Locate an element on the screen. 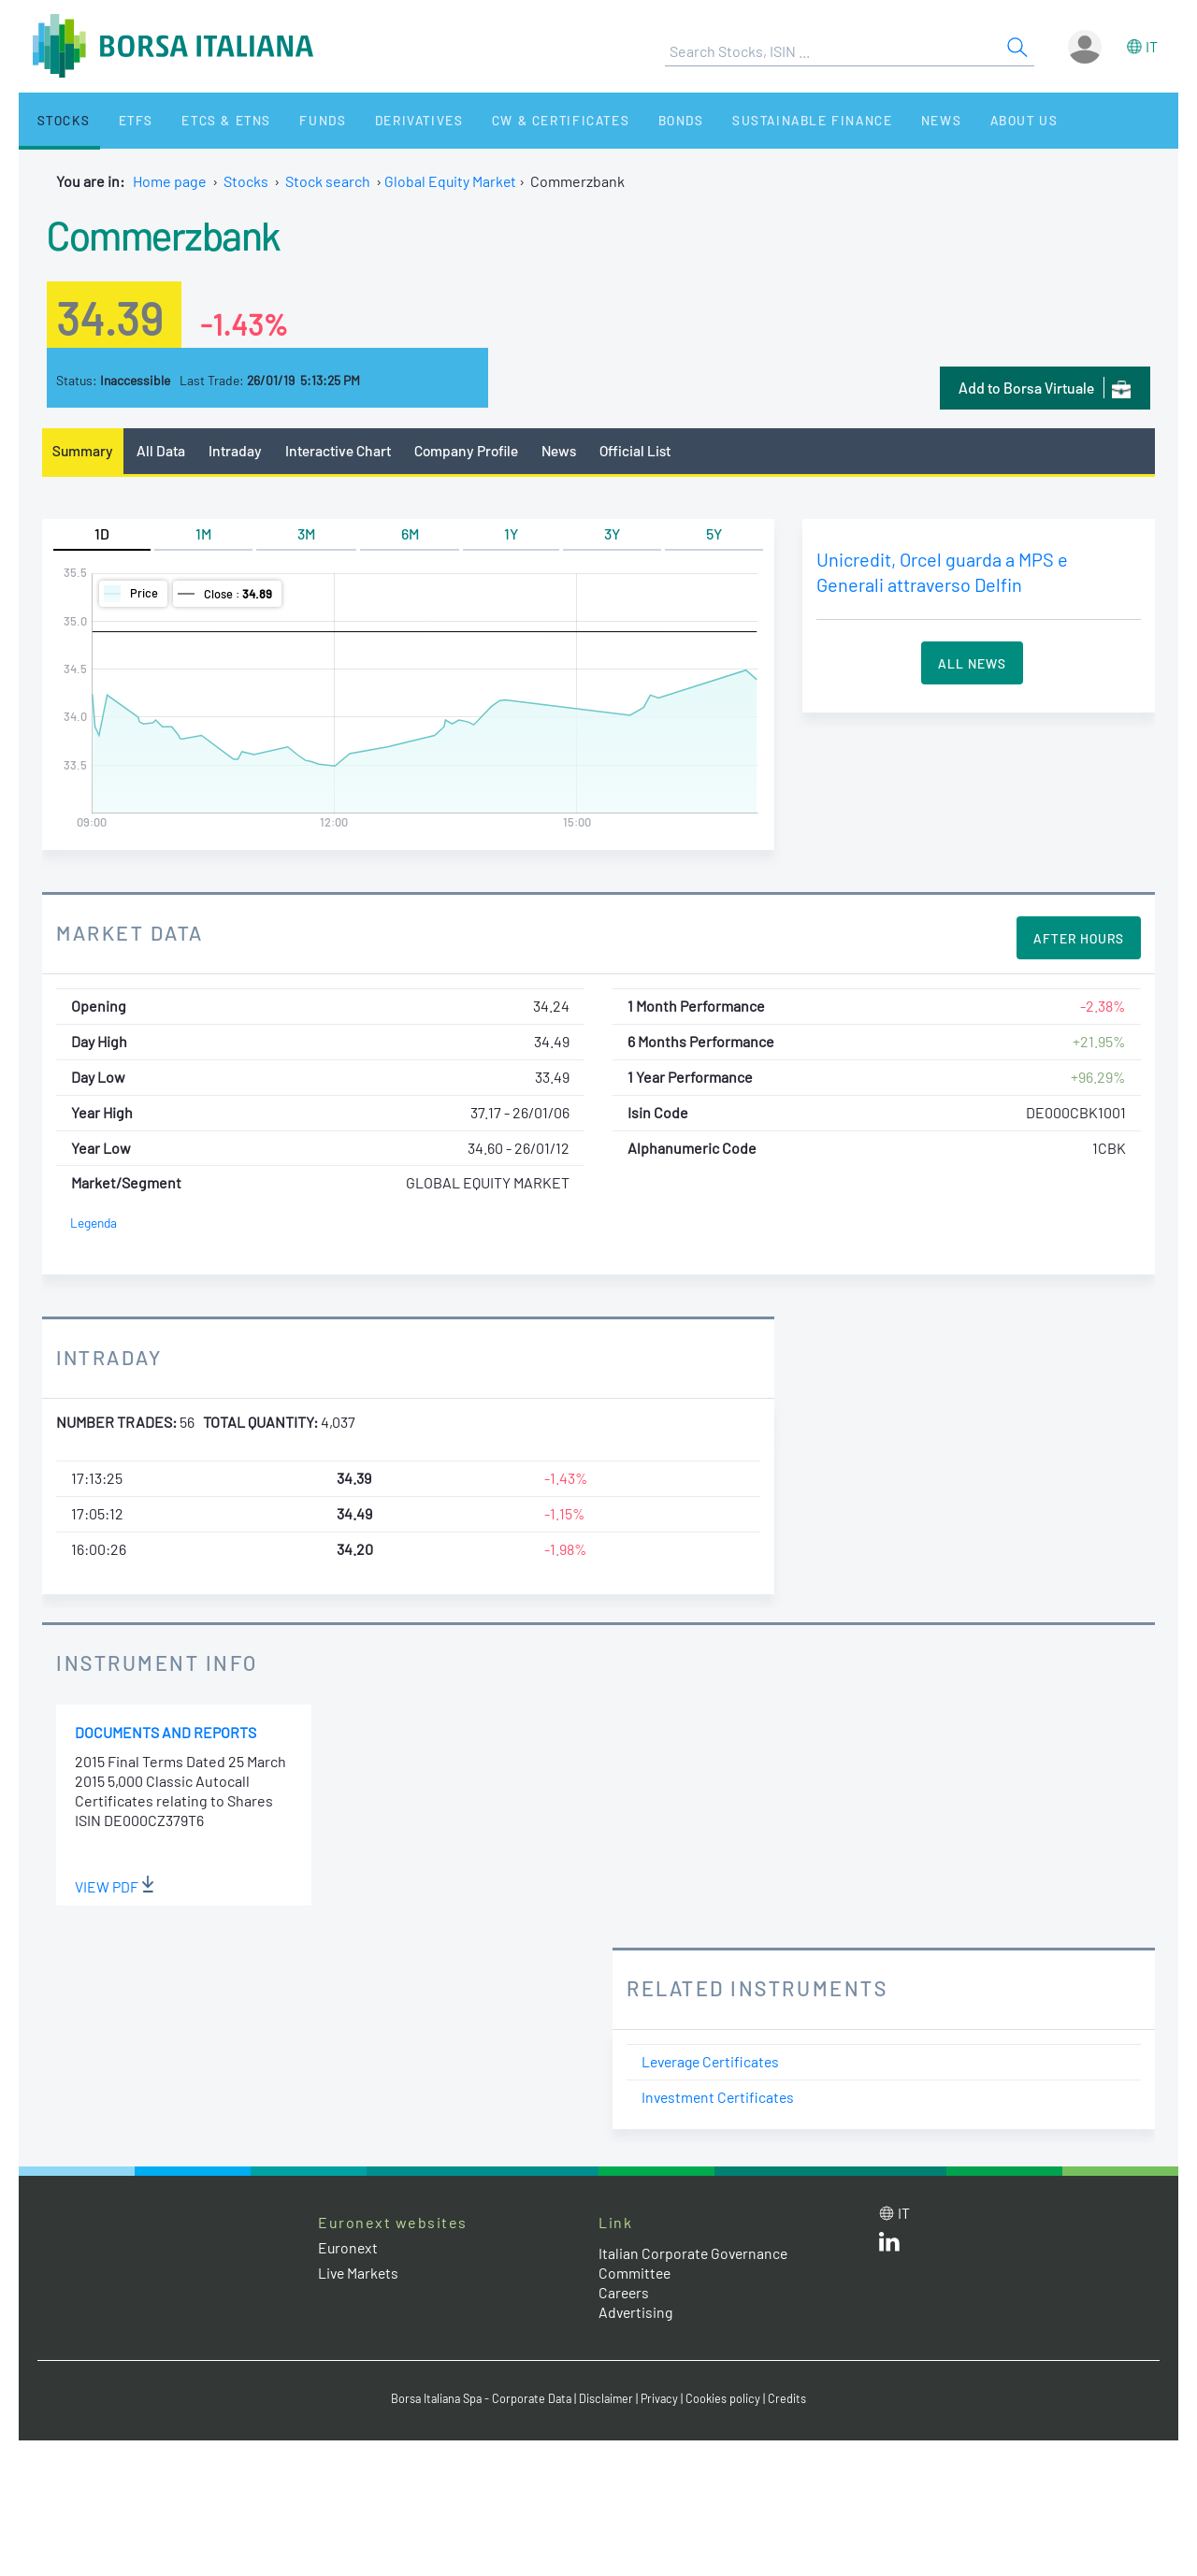  Leverage Certificates is located at coordinates (714, 2062).